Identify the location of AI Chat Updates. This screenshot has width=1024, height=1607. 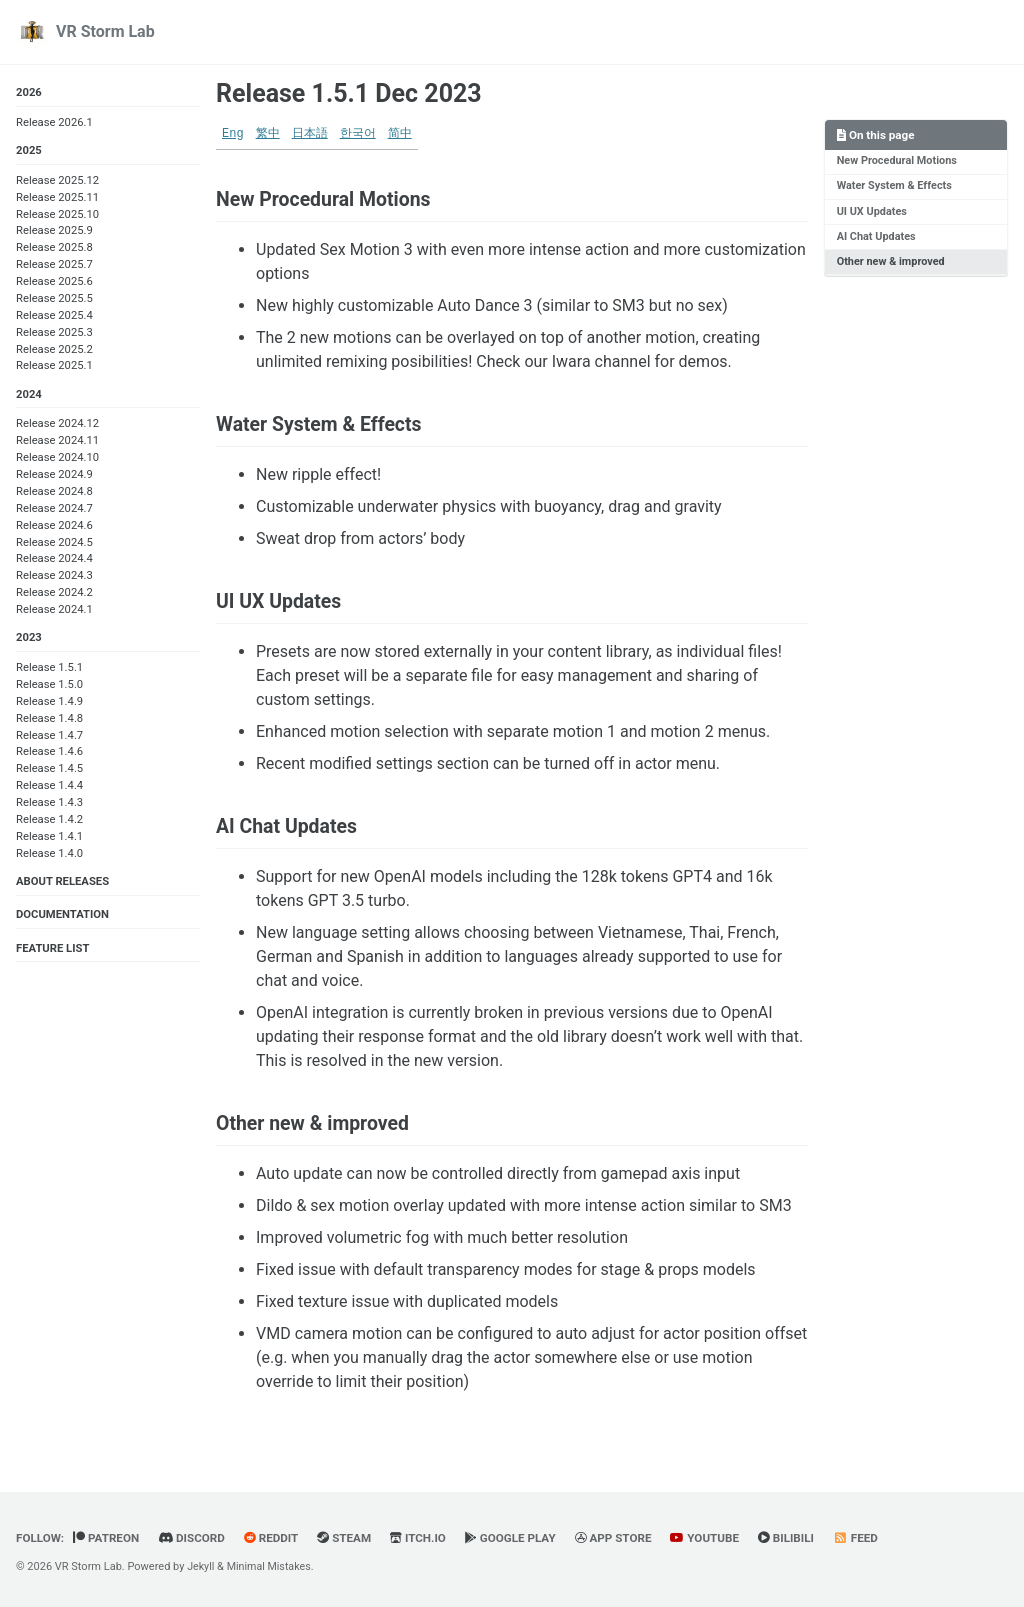
(877, 237).